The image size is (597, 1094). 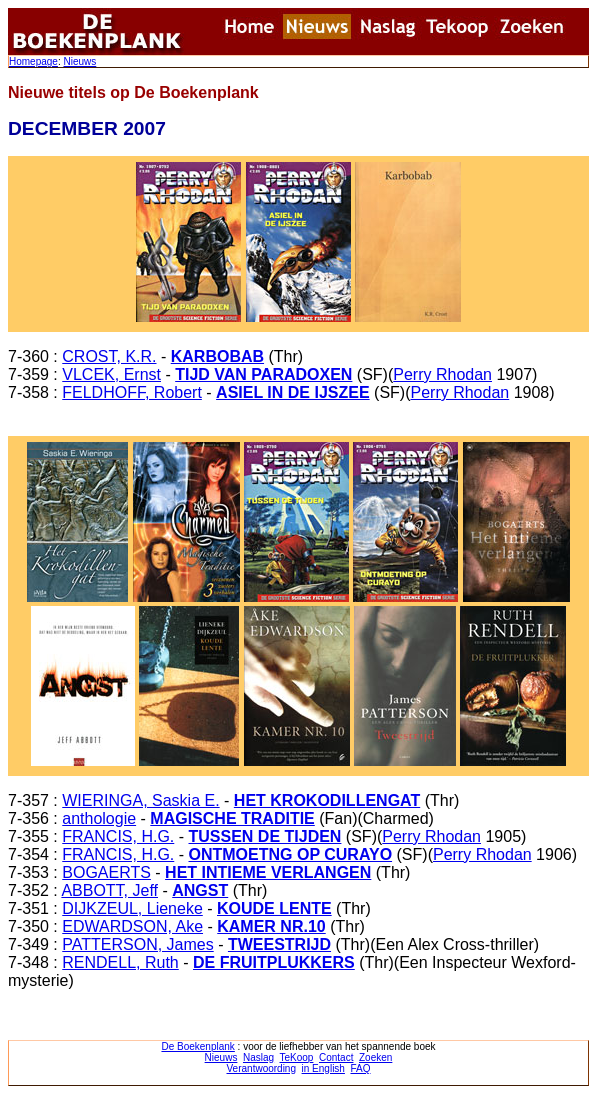 What do you see at coordinates (265, 836) in the screenshot?
I see `TUSSEN DE TIJDEN` at bounding box center [265, 836].